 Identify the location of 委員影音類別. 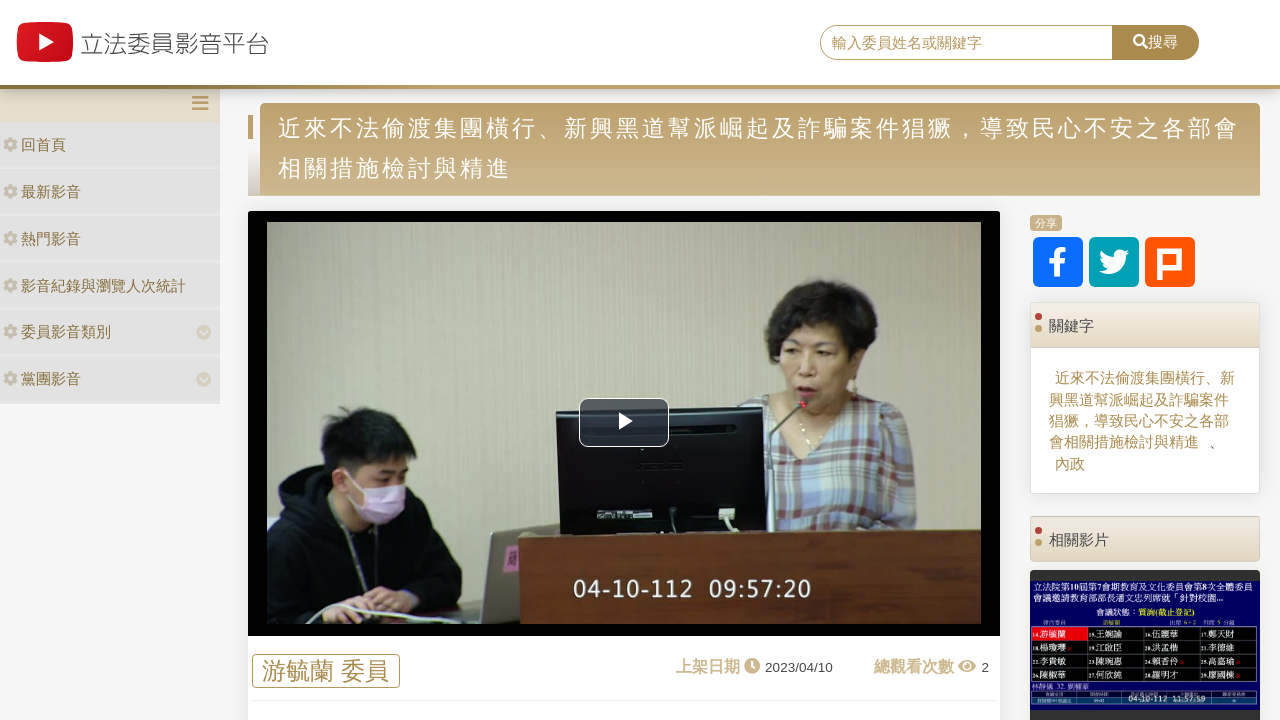
(57, 331).